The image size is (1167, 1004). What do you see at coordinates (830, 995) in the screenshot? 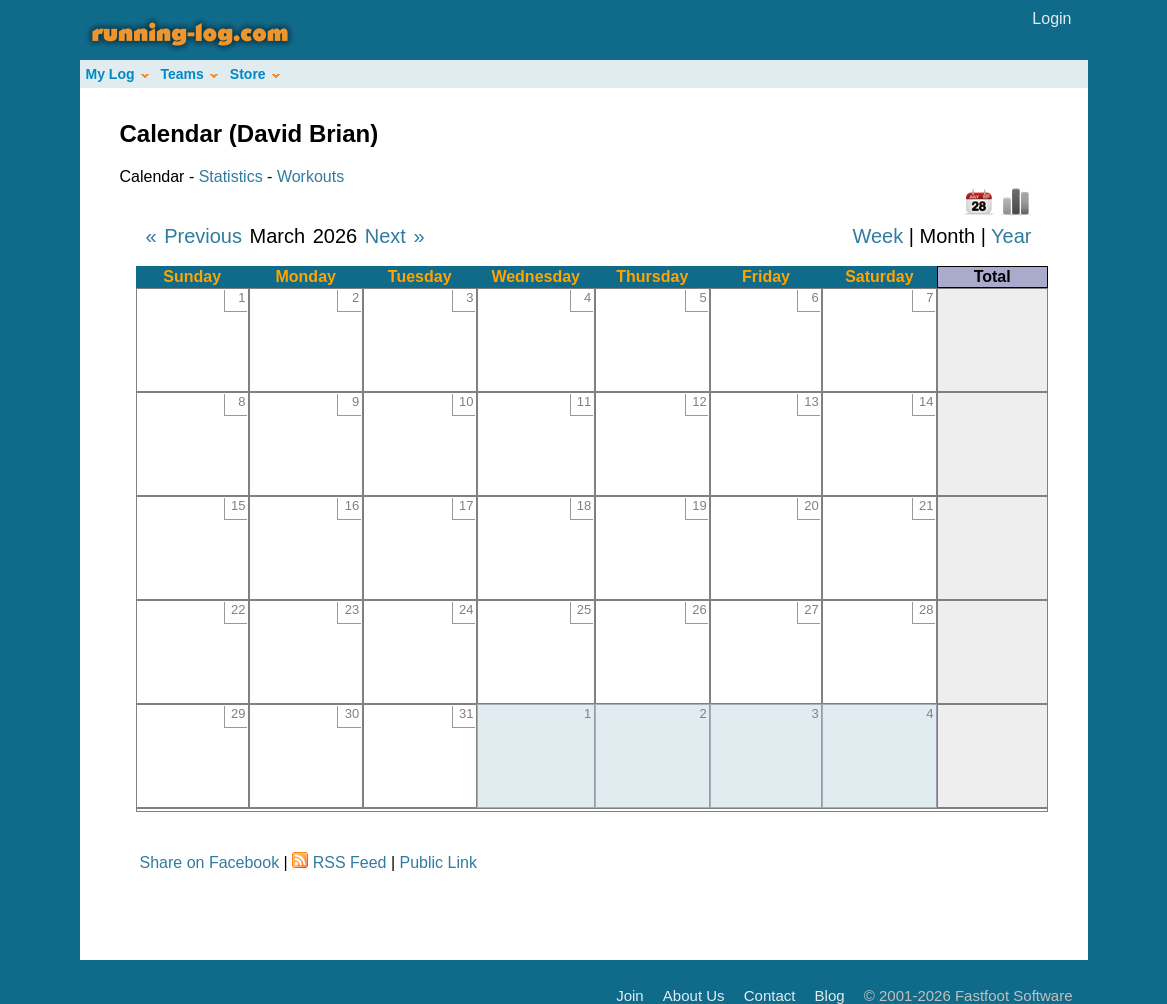
I see `Blog` at bounding box center [830, 995].